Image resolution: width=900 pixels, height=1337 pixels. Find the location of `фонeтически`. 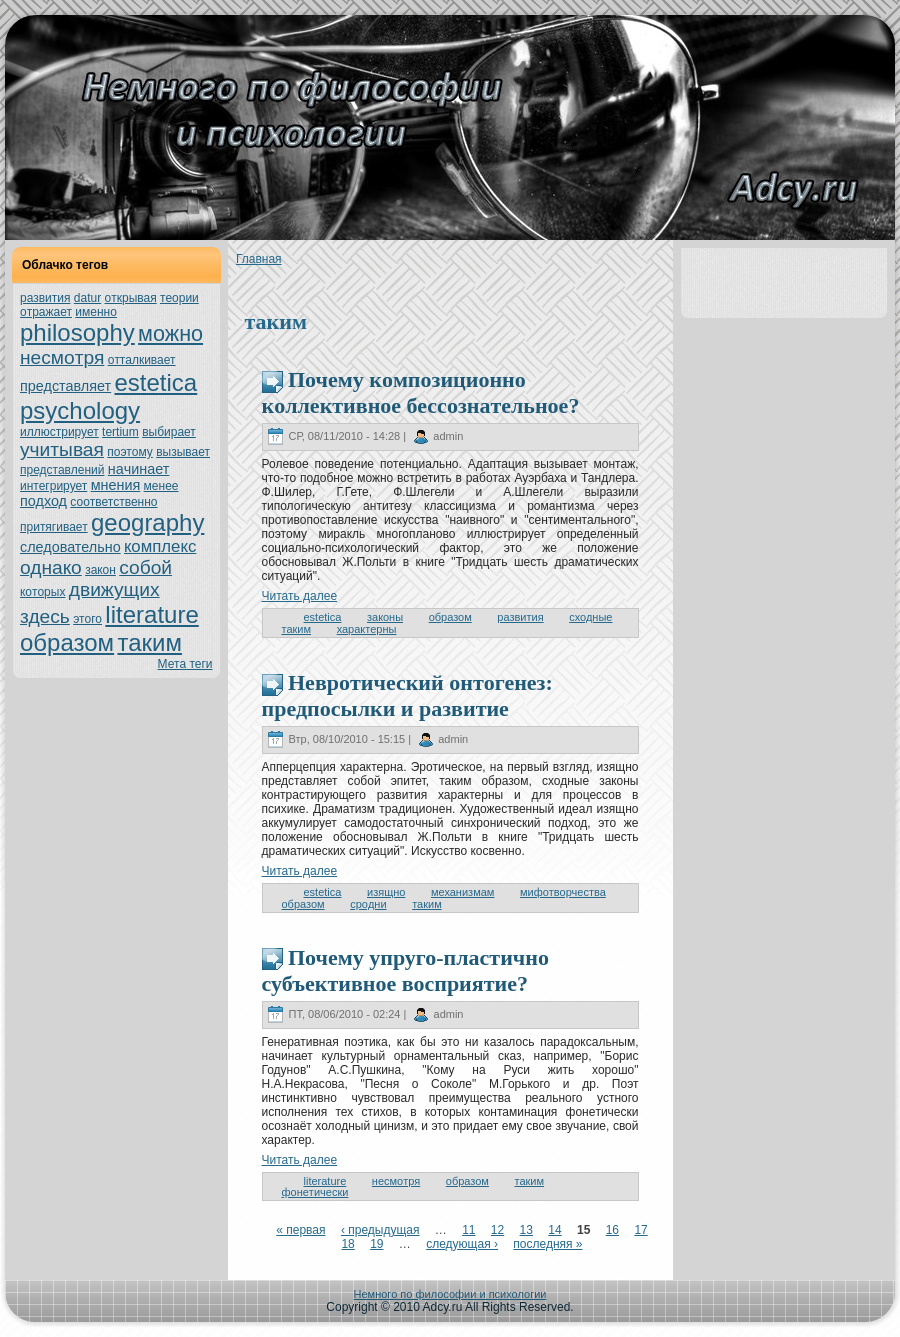

фонeтически is located at coordinates (315, 1192).